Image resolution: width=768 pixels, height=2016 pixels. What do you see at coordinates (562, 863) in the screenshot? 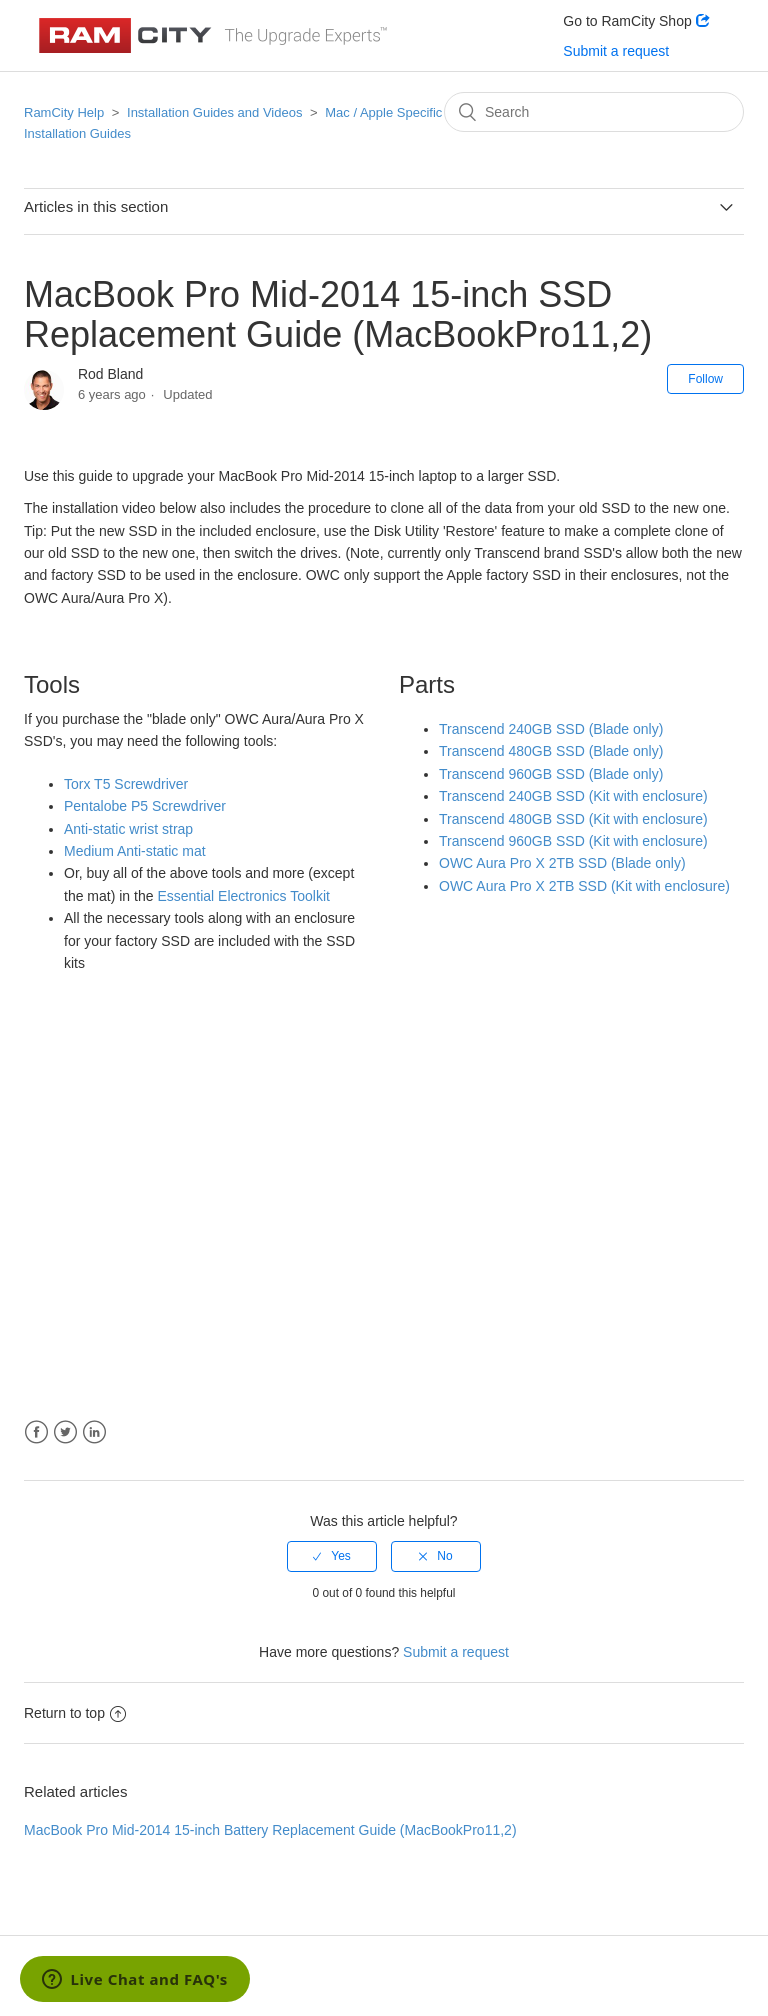
I see `OWC Aura Pro X 2TB SSD (Blade only)` at bounding box center [562, 863].